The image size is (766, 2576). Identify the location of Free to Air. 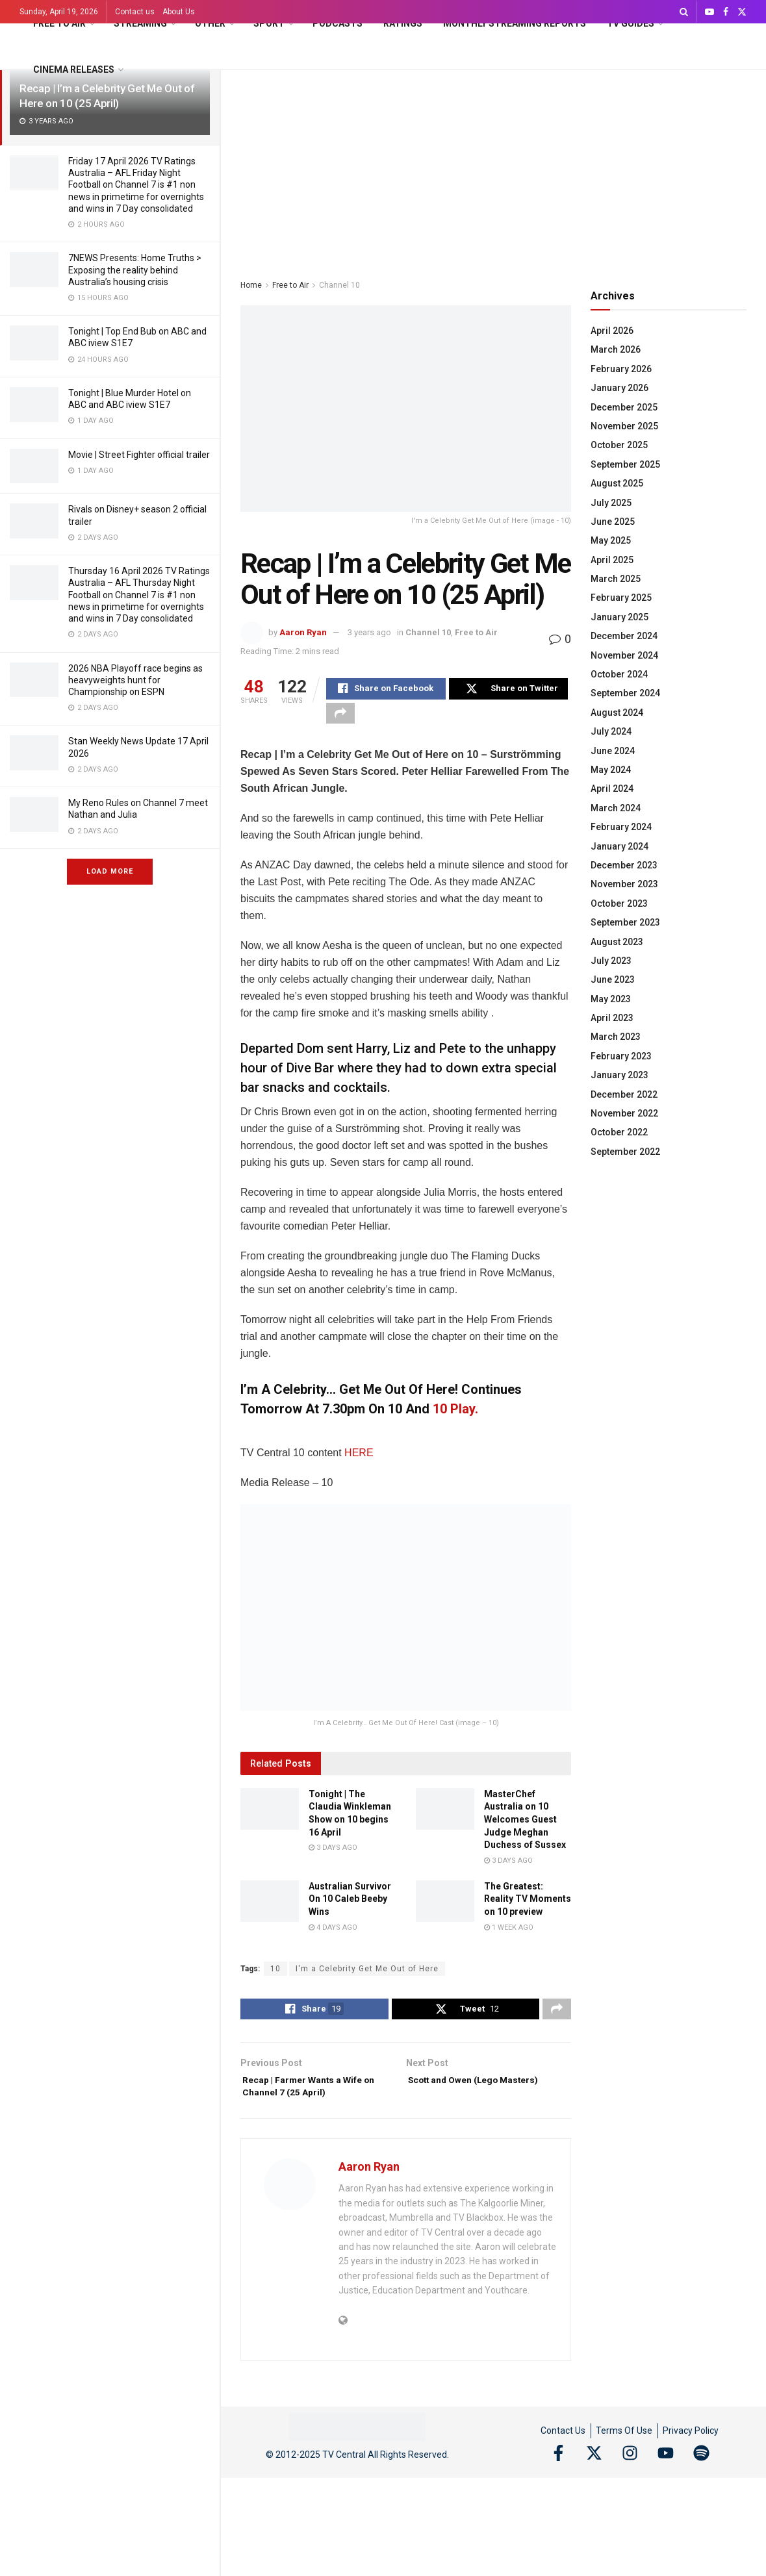
(59, 23).